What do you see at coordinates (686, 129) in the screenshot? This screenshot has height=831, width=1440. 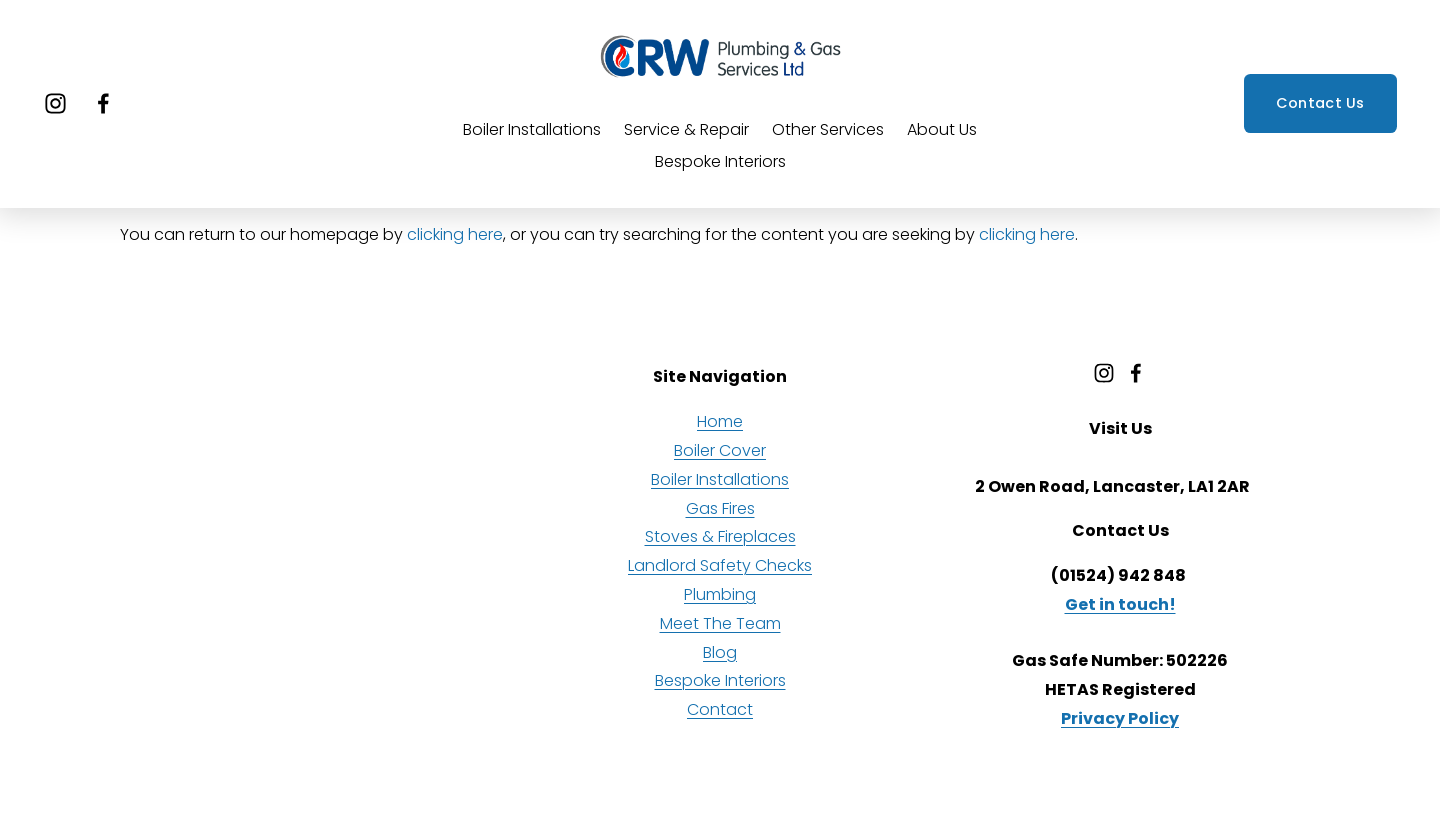 I see `Service & Repair` at bounding box center [686, 129].